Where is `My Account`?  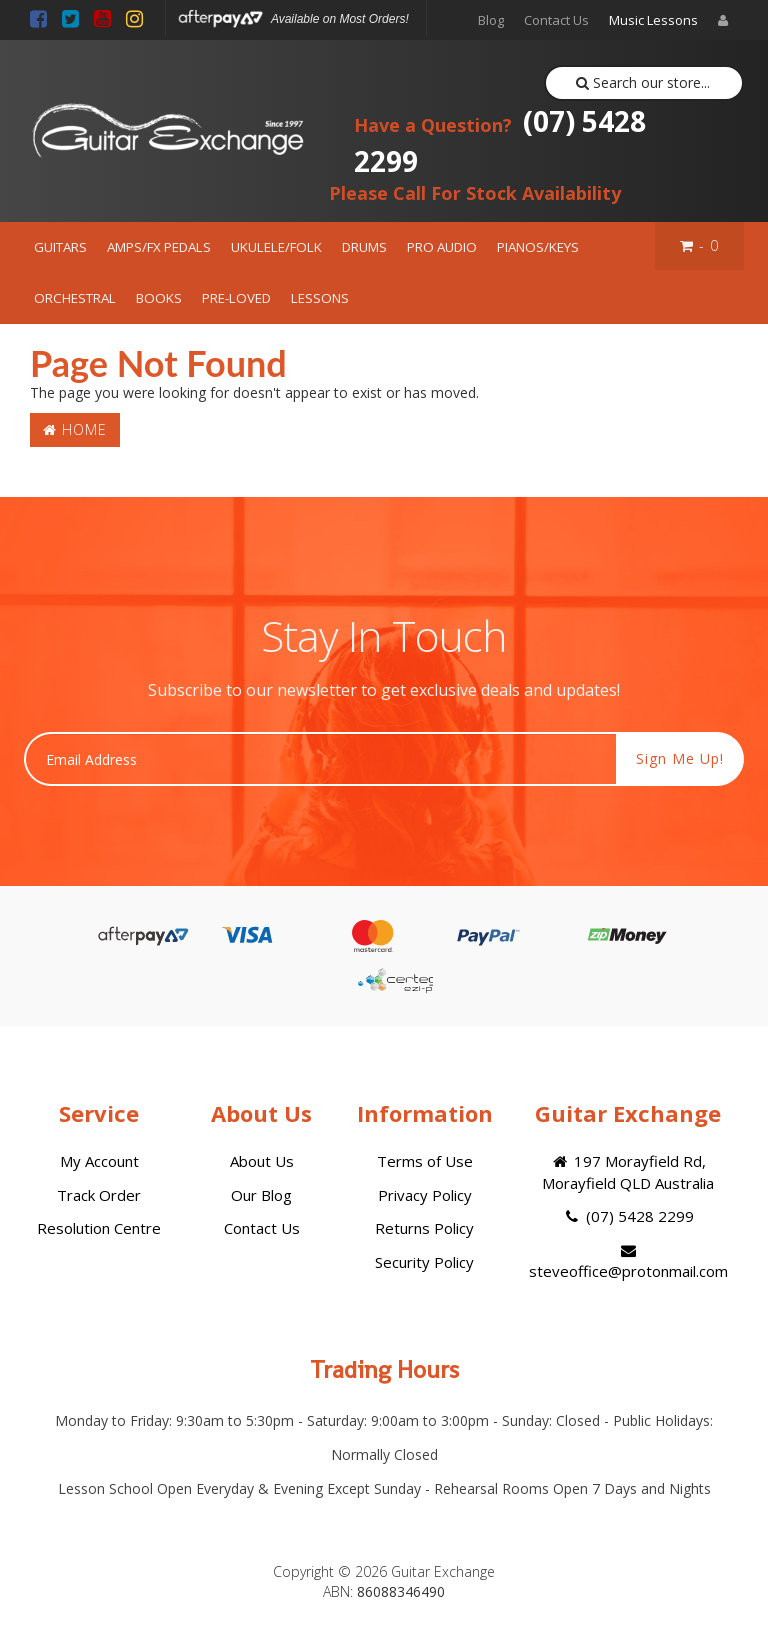 My Account is located at coordinates (99, 1161).